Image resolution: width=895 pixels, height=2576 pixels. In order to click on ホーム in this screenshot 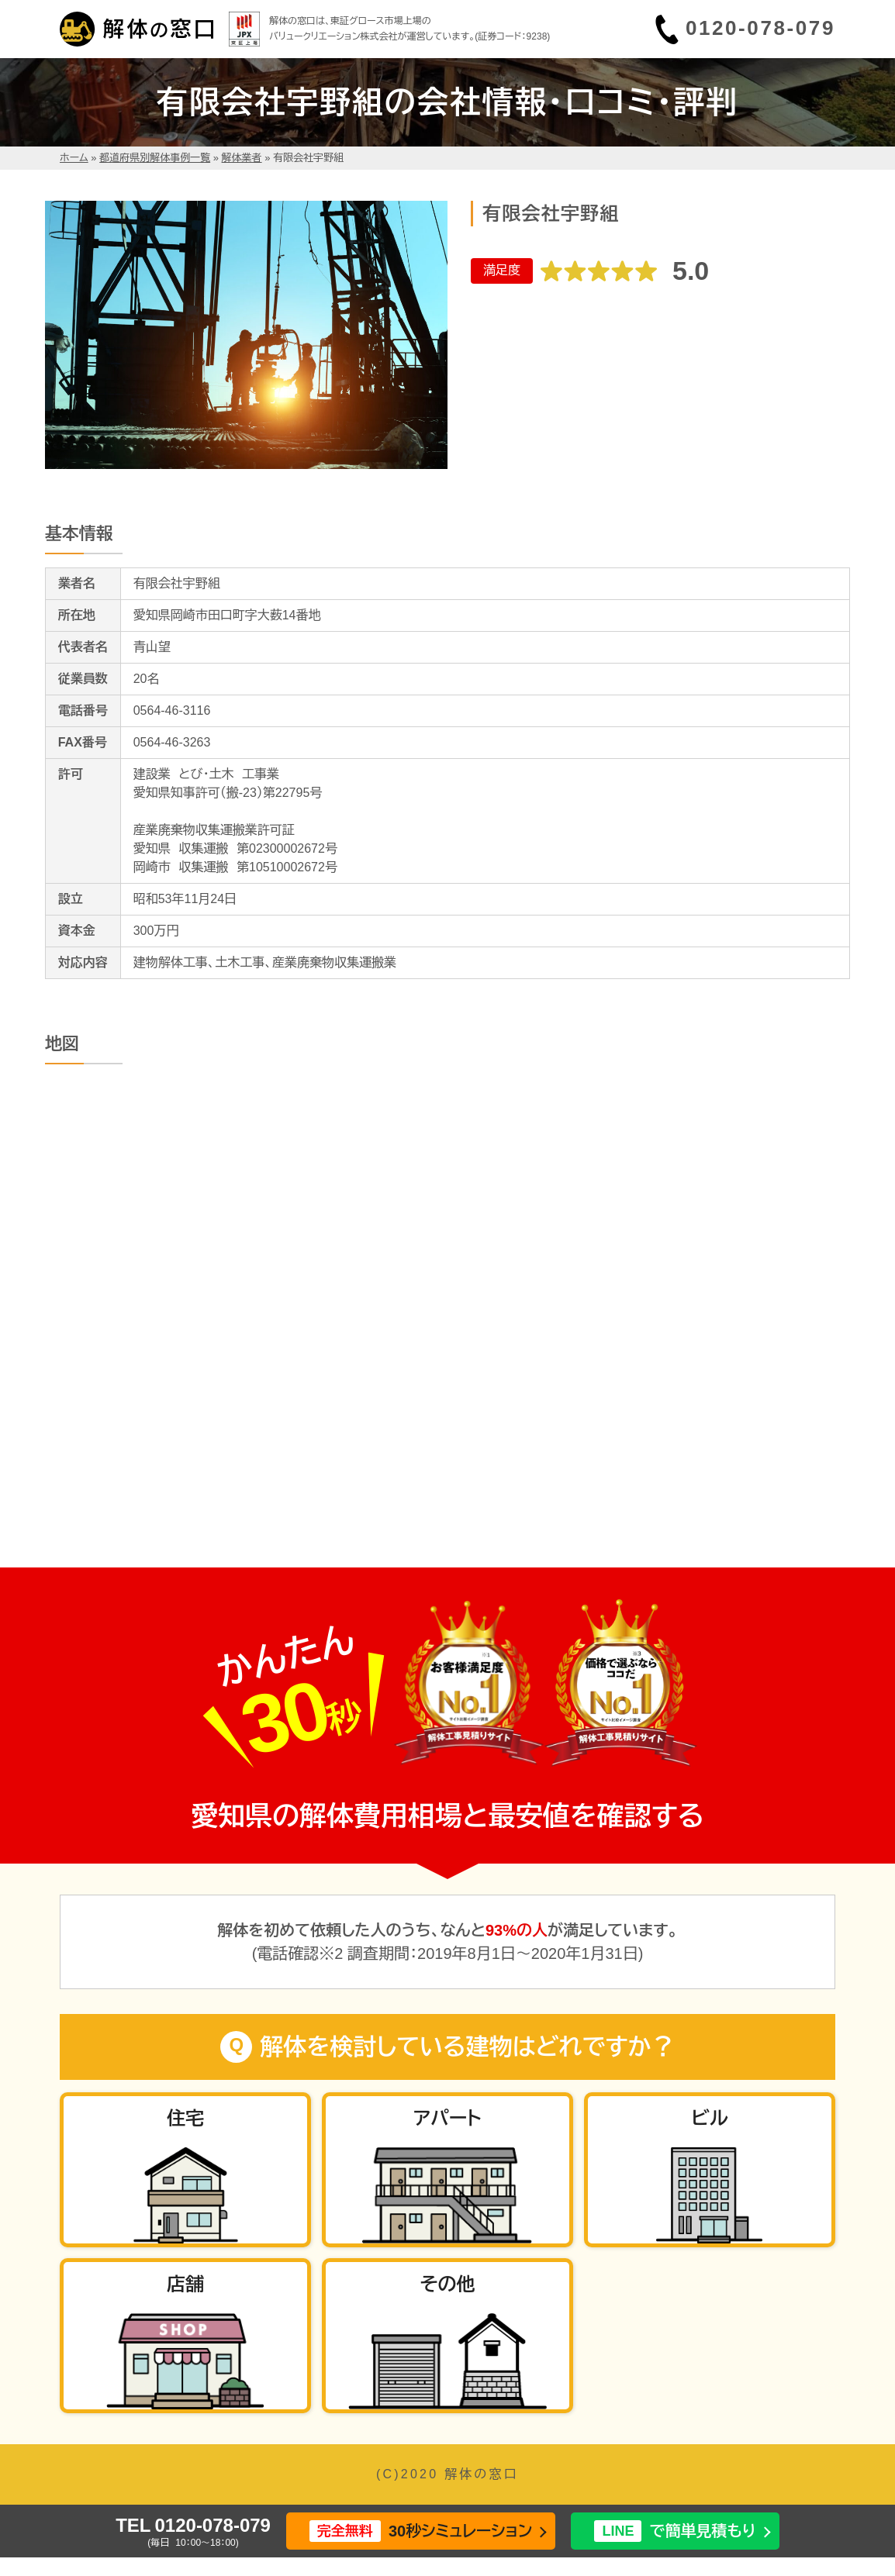, I will do `click(74, 158)`.